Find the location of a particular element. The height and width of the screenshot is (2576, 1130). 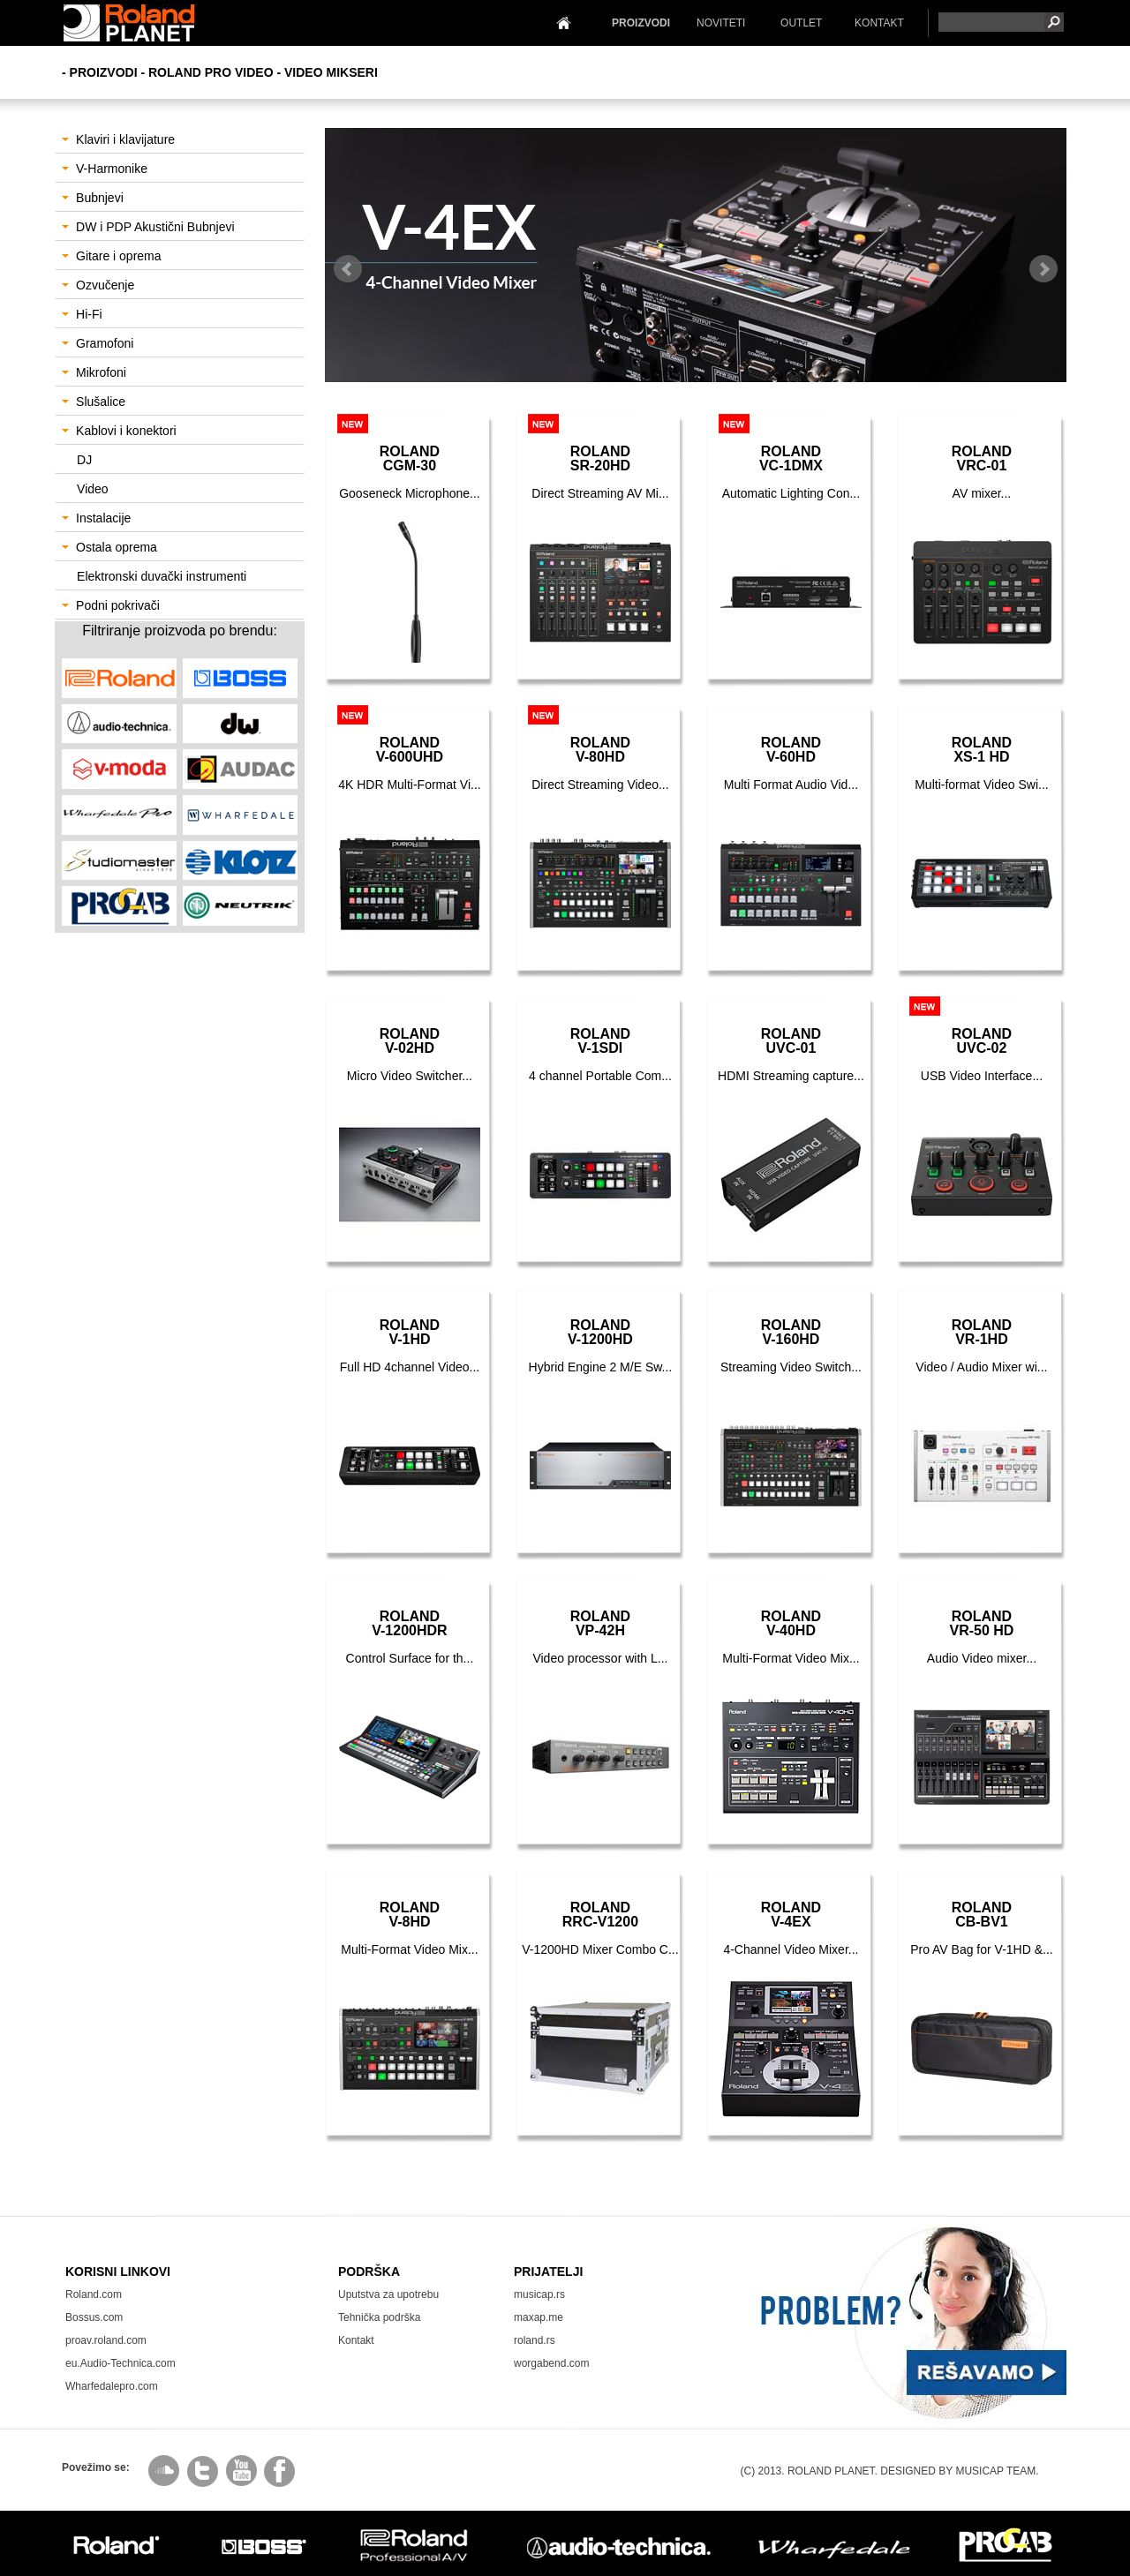

RolandUVC-01 is located at coordinates (791, 1040).